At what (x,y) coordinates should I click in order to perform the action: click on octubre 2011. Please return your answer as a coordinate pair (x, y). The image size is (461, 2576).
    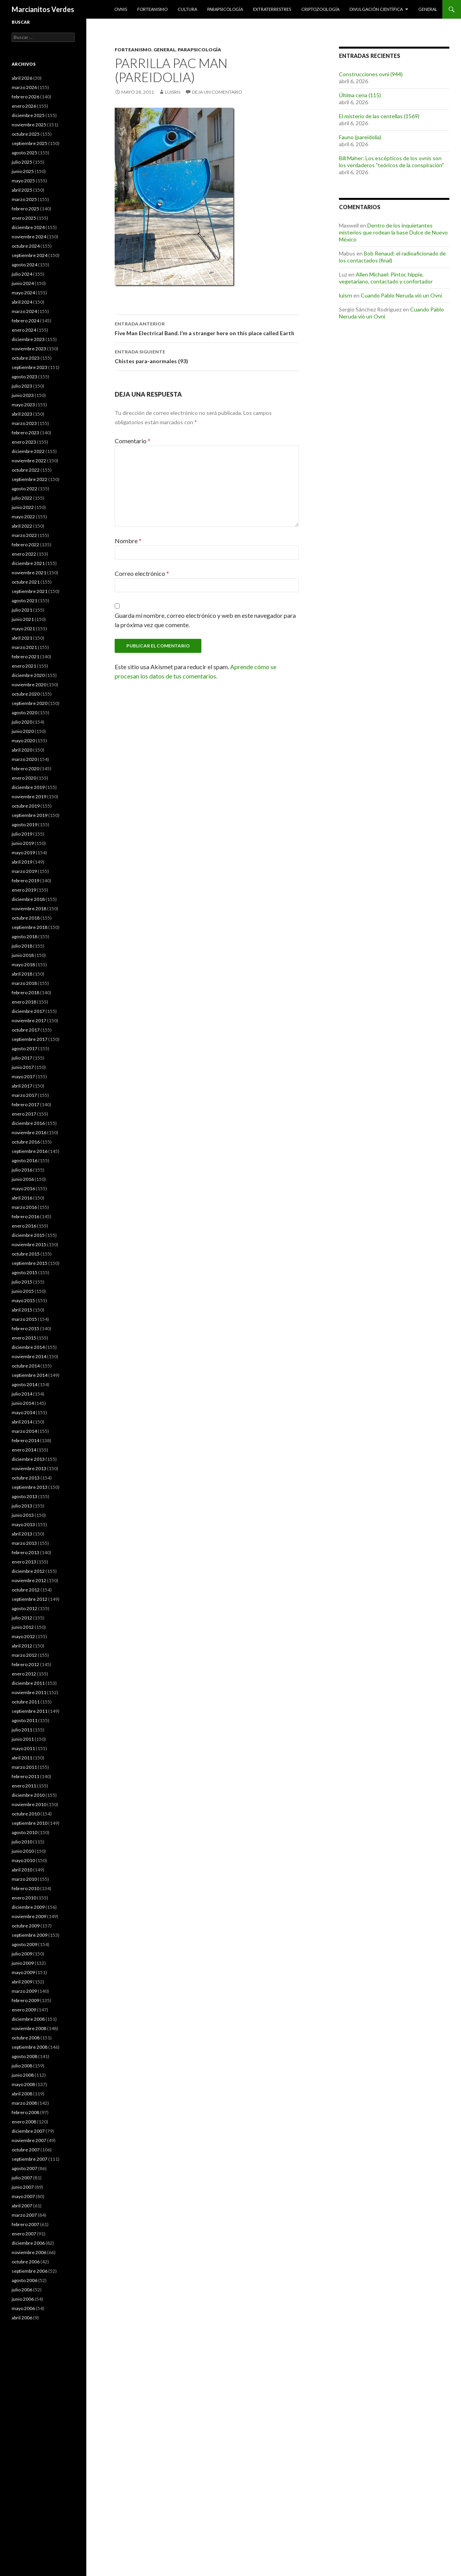
    Looking at the image, I should click on (26, 1702).